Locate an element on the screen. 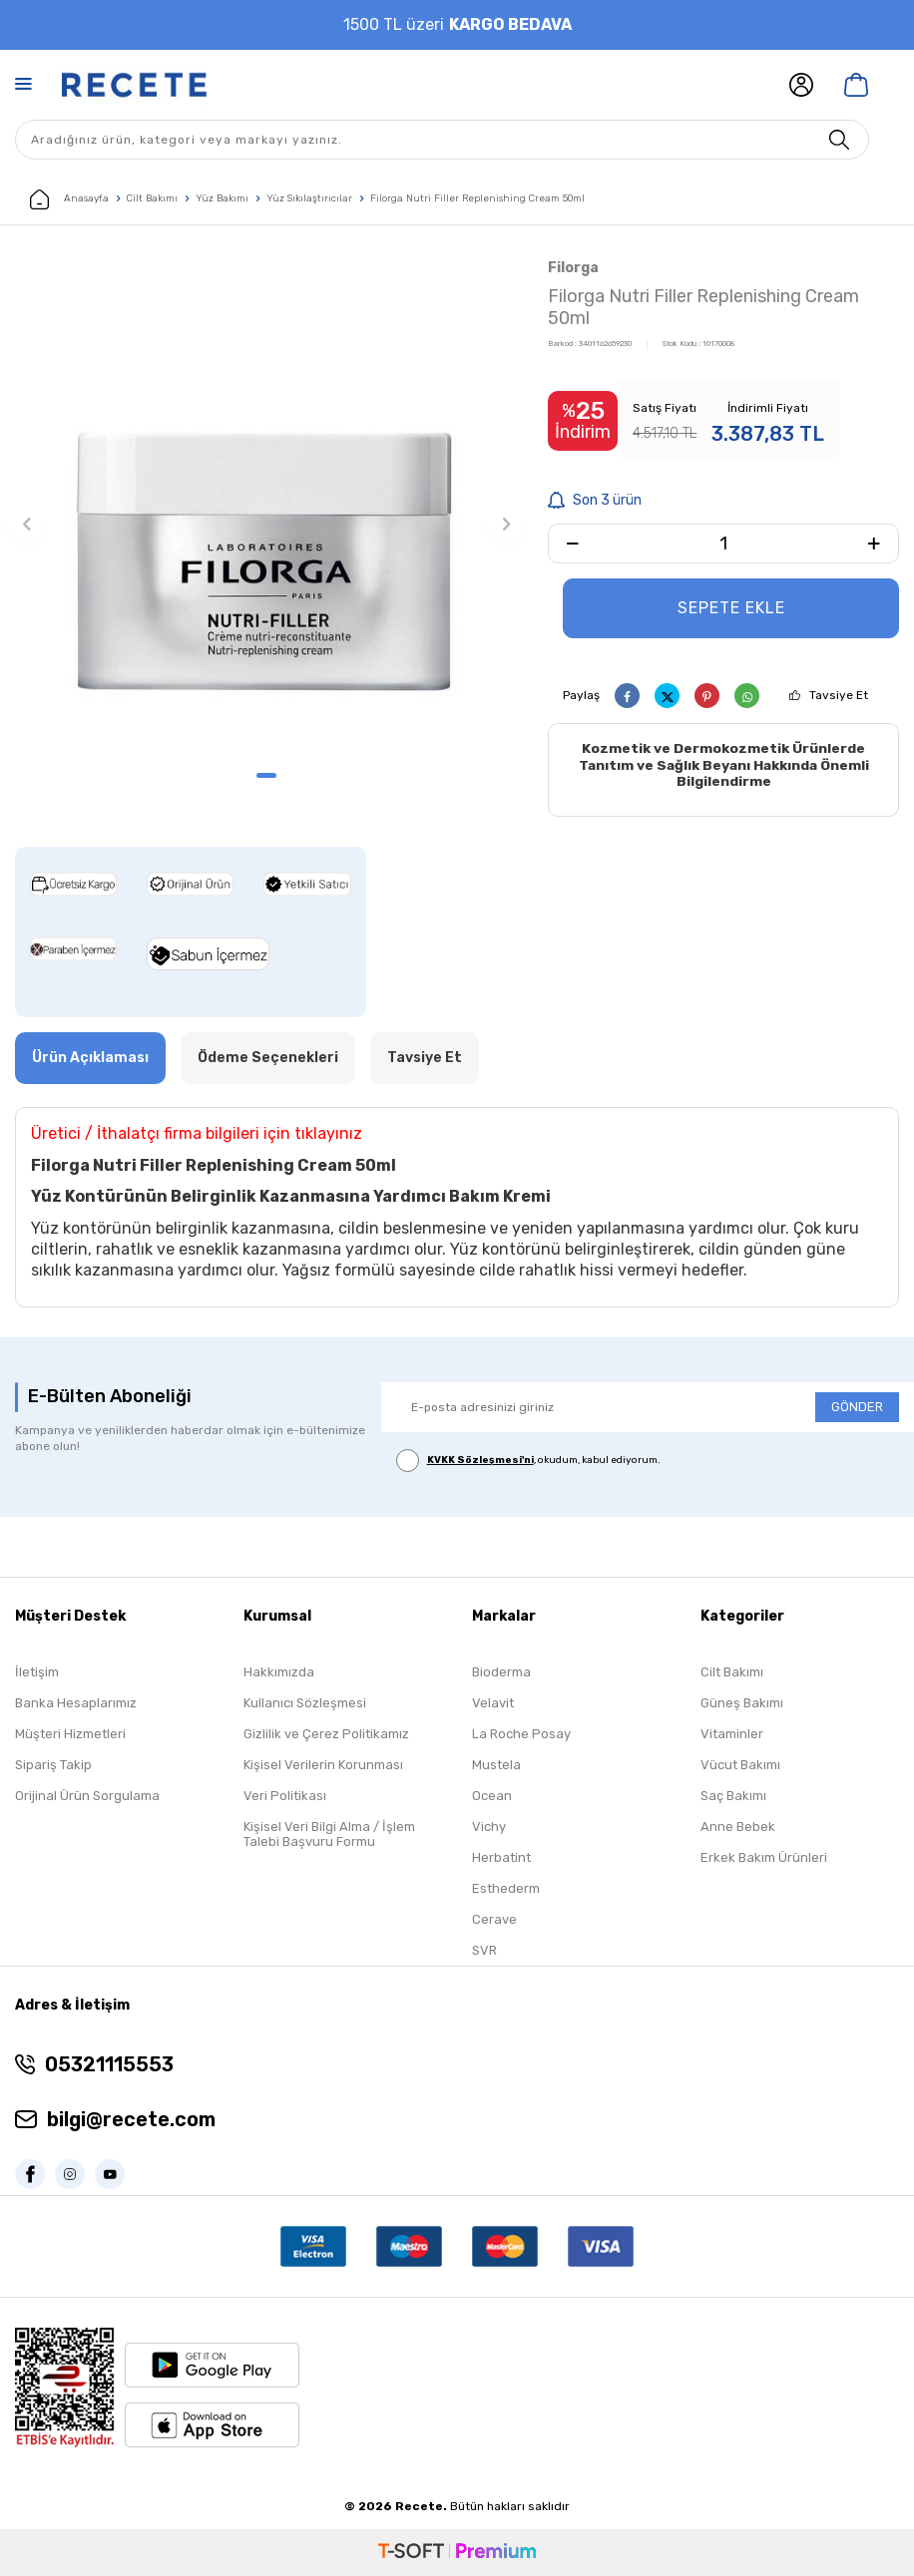  Güneş Bakımı is located at coordinates (741, 1702).